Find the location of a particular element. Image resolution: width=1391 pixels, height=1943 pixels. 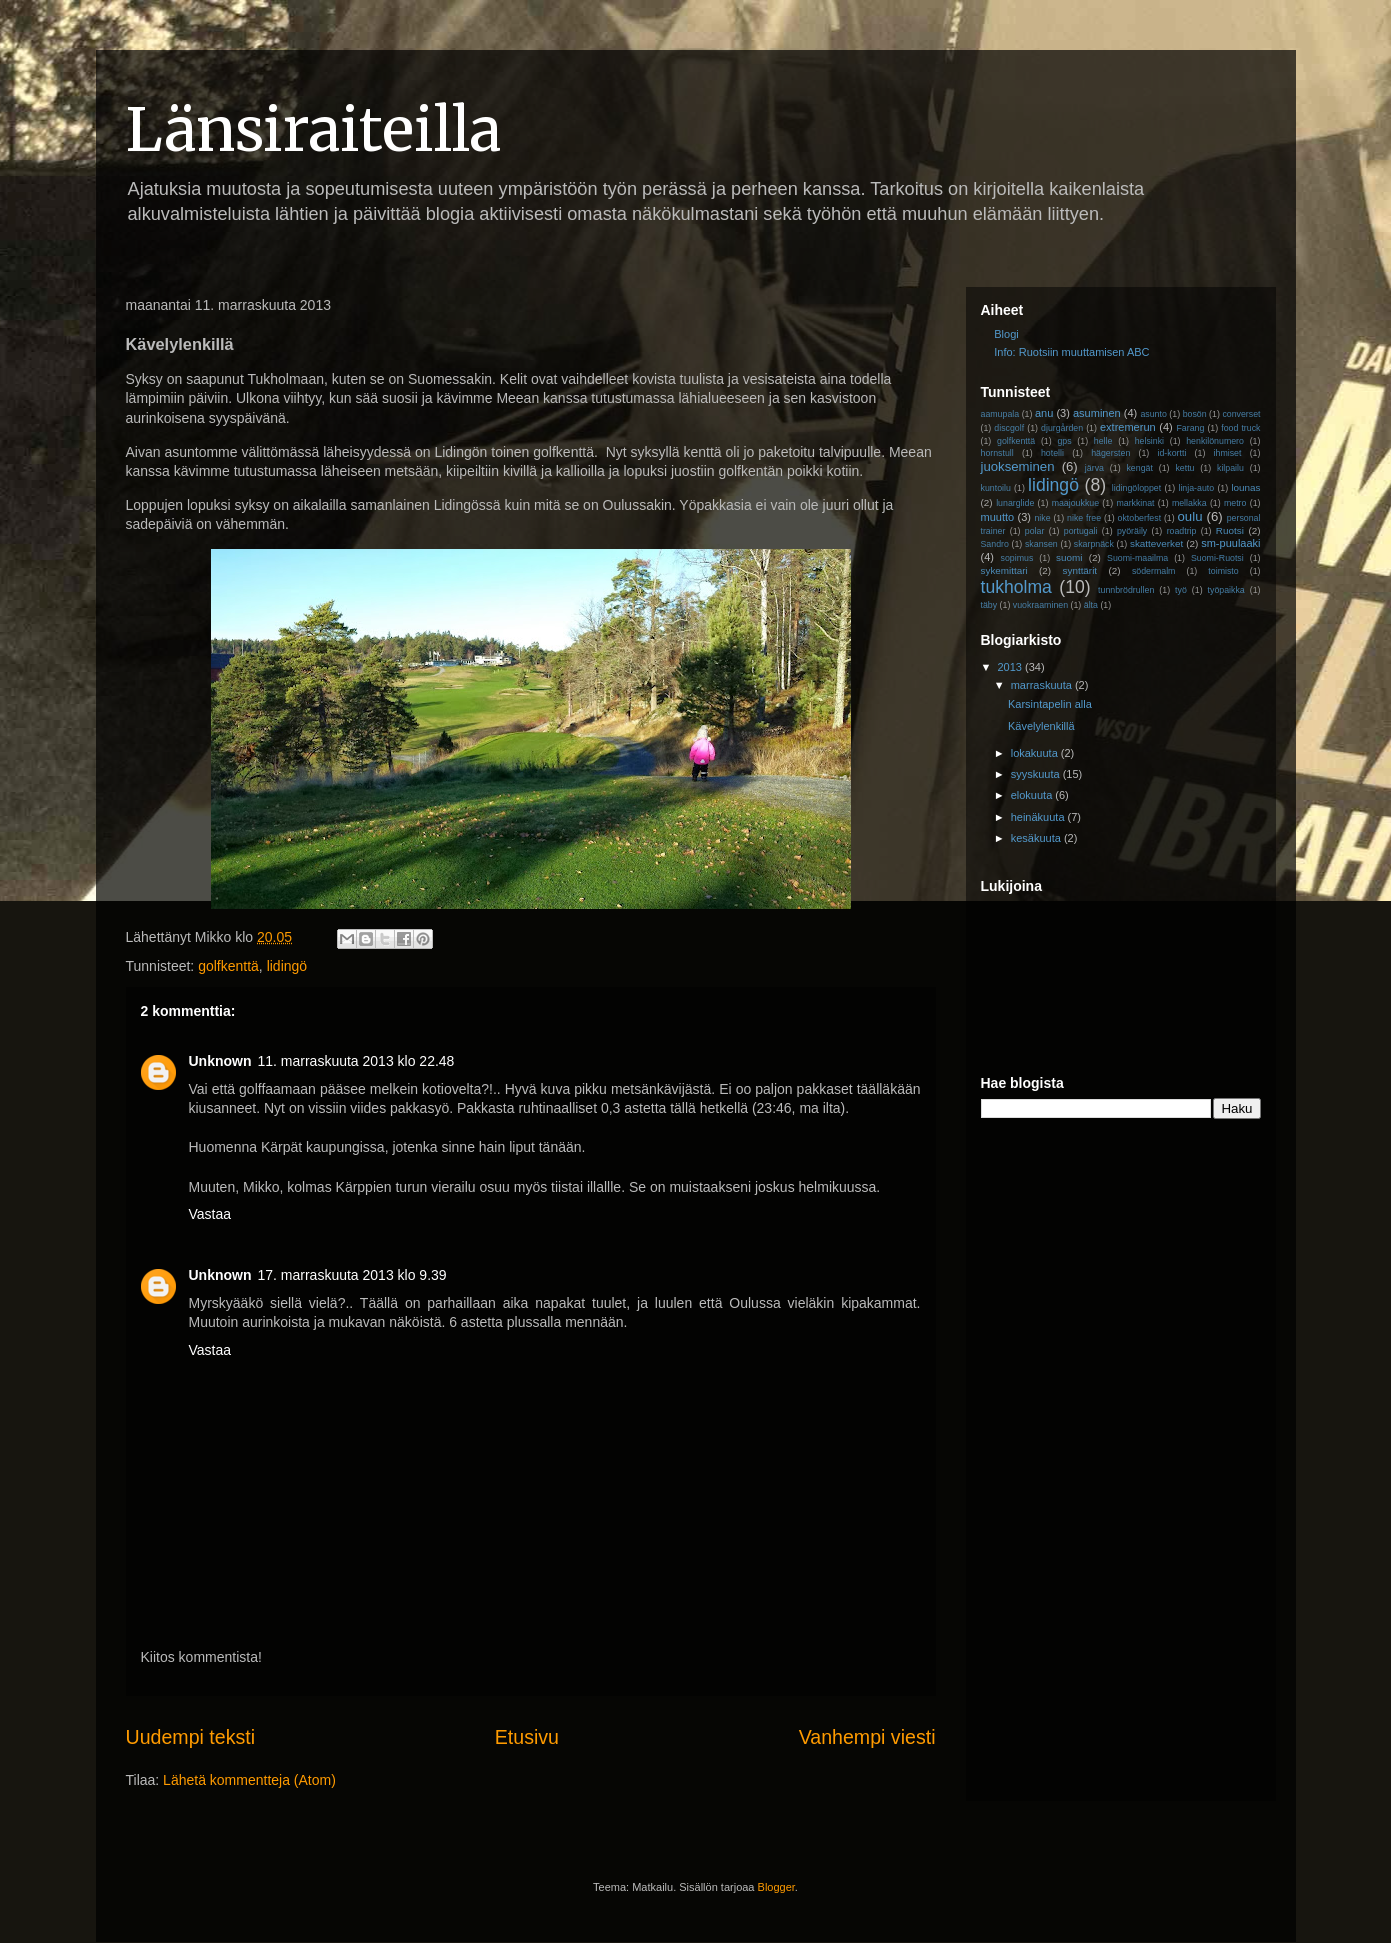

älta is located at coordinates (1091, 605).